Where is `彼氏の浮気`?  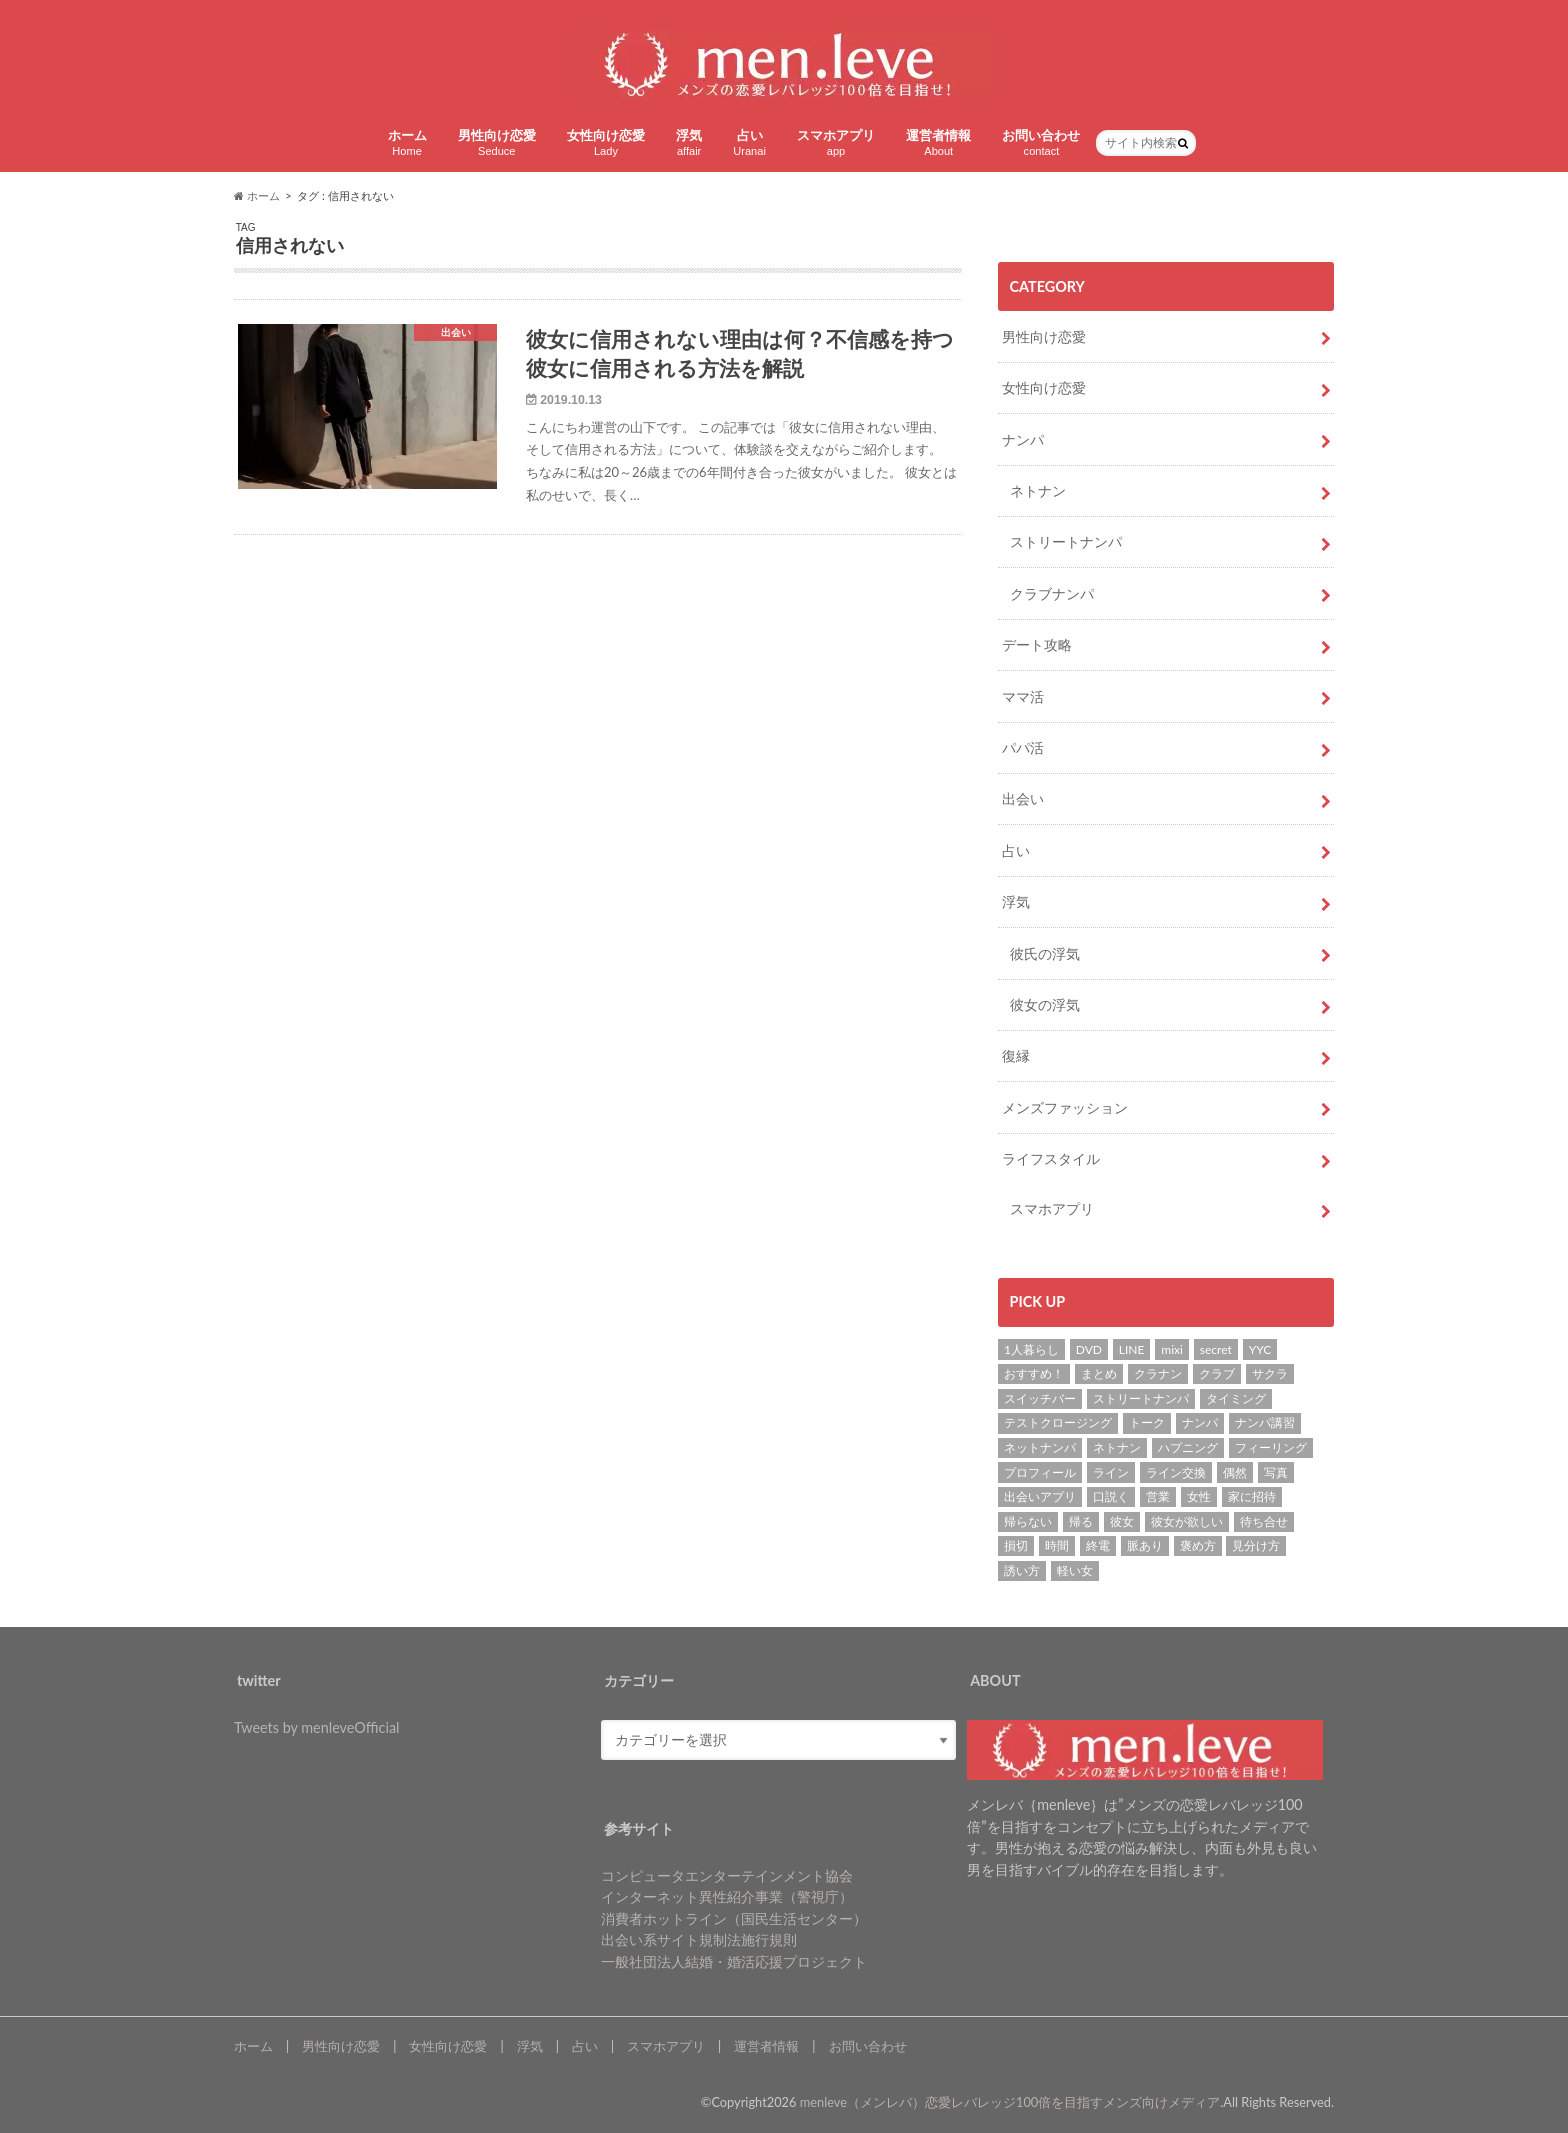 彼氏の浮気 is located at coordinates (1045, 953).